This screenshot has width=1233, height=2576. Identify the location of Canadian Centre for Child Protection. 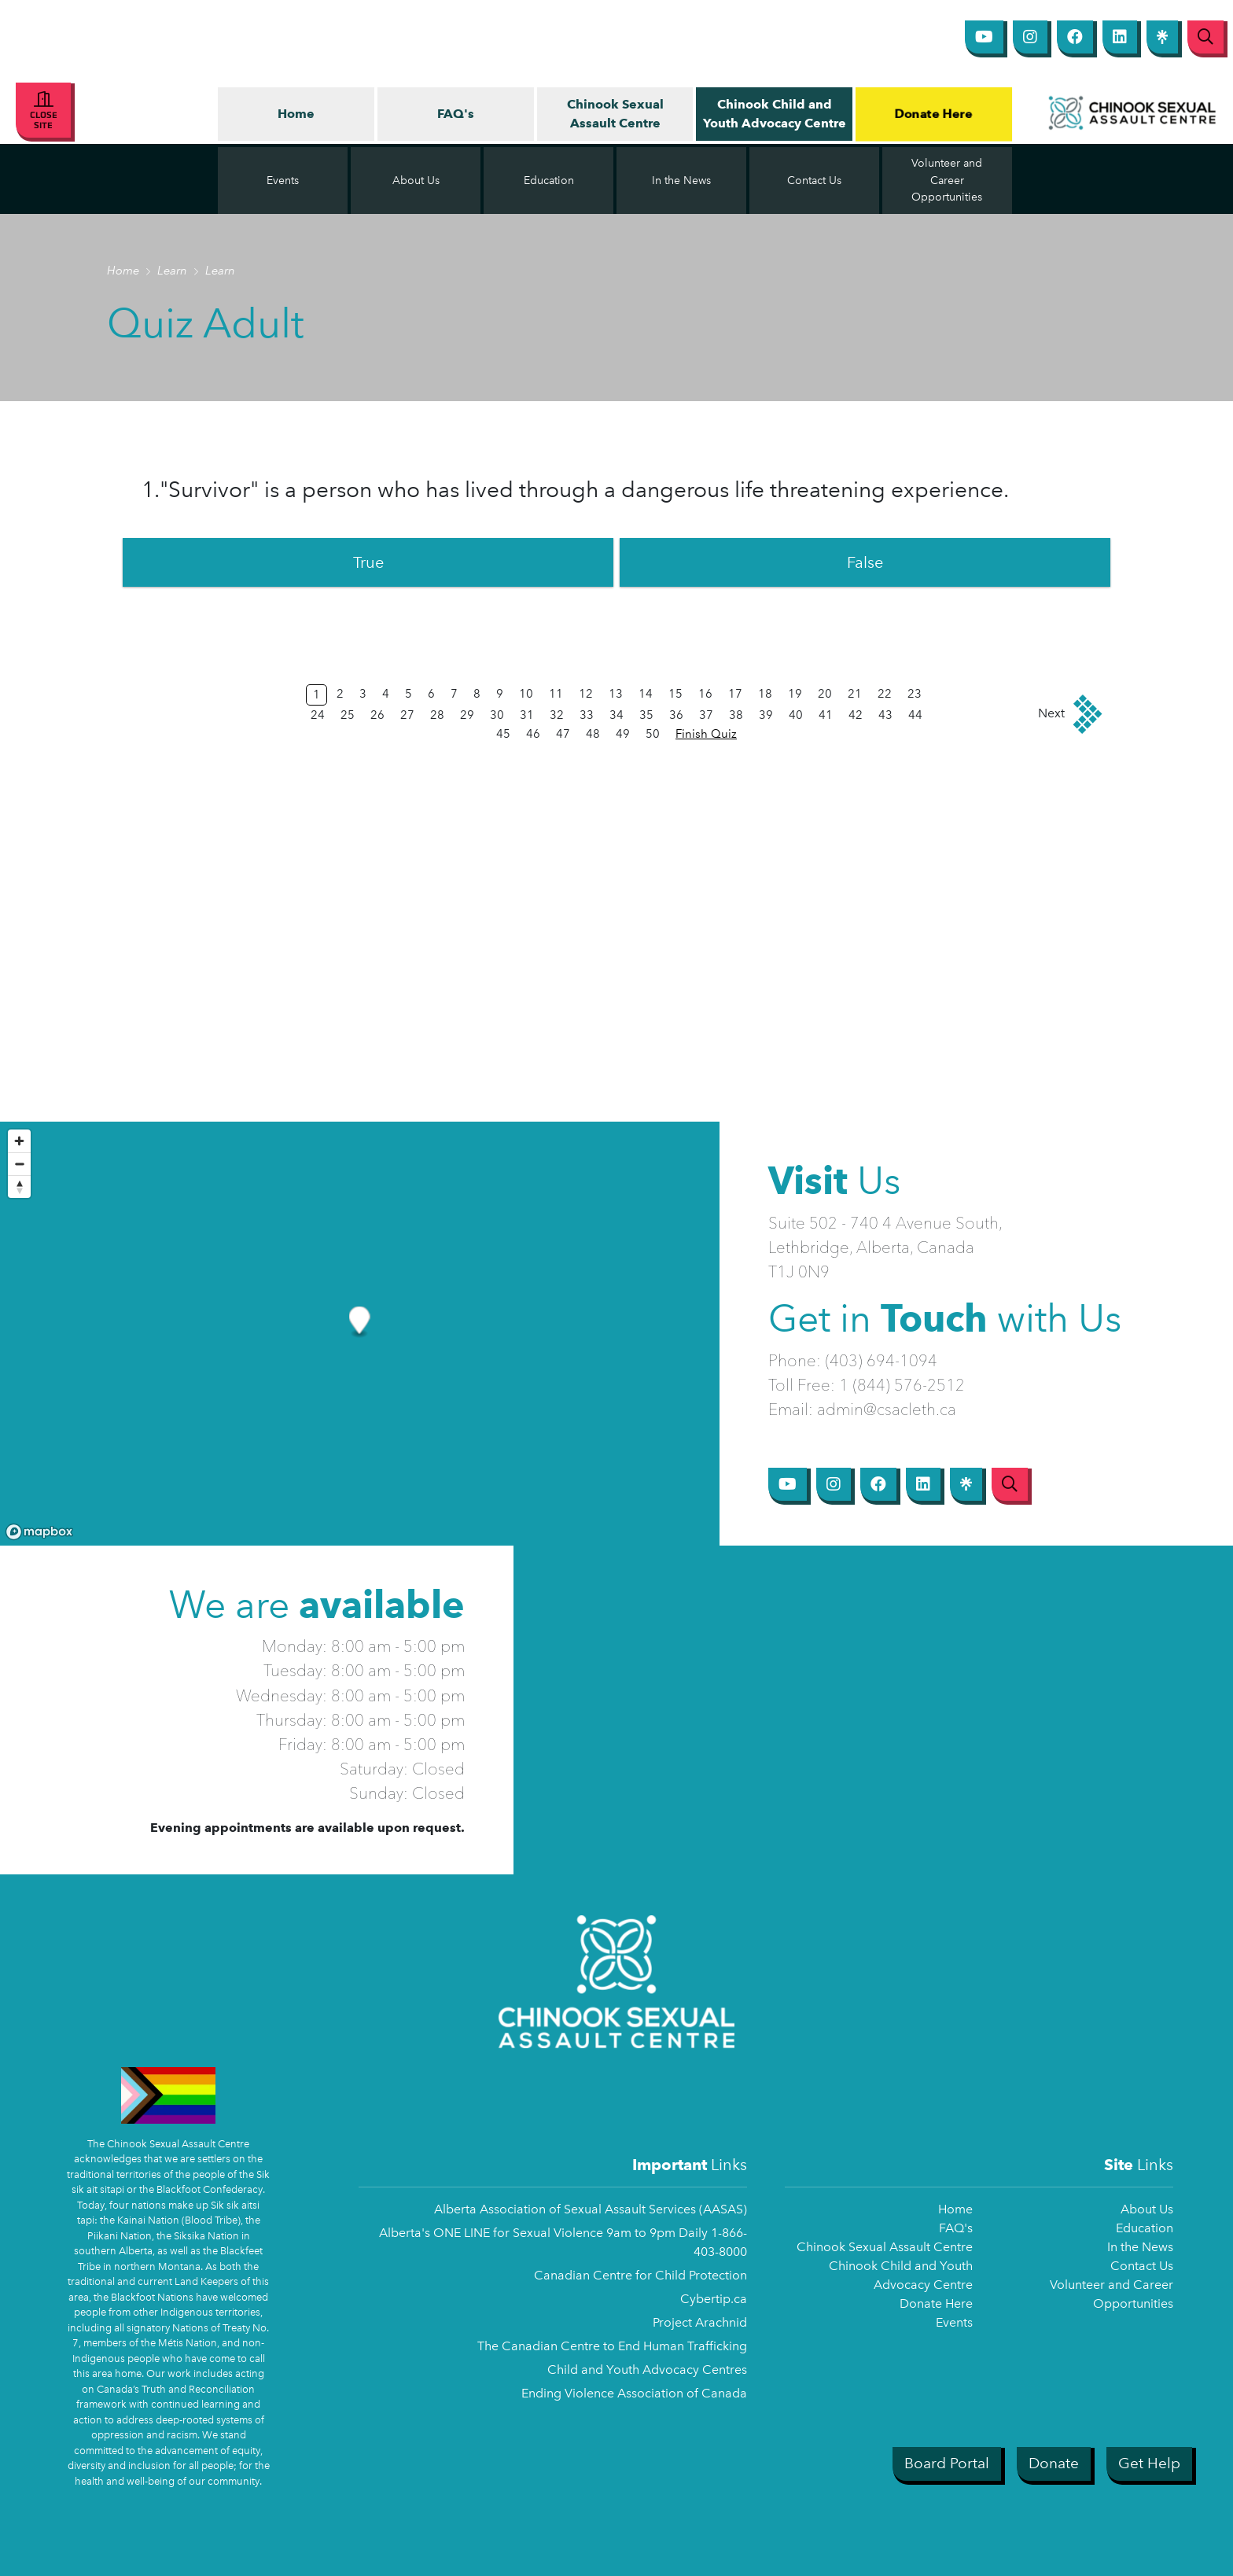
(640, 2275).